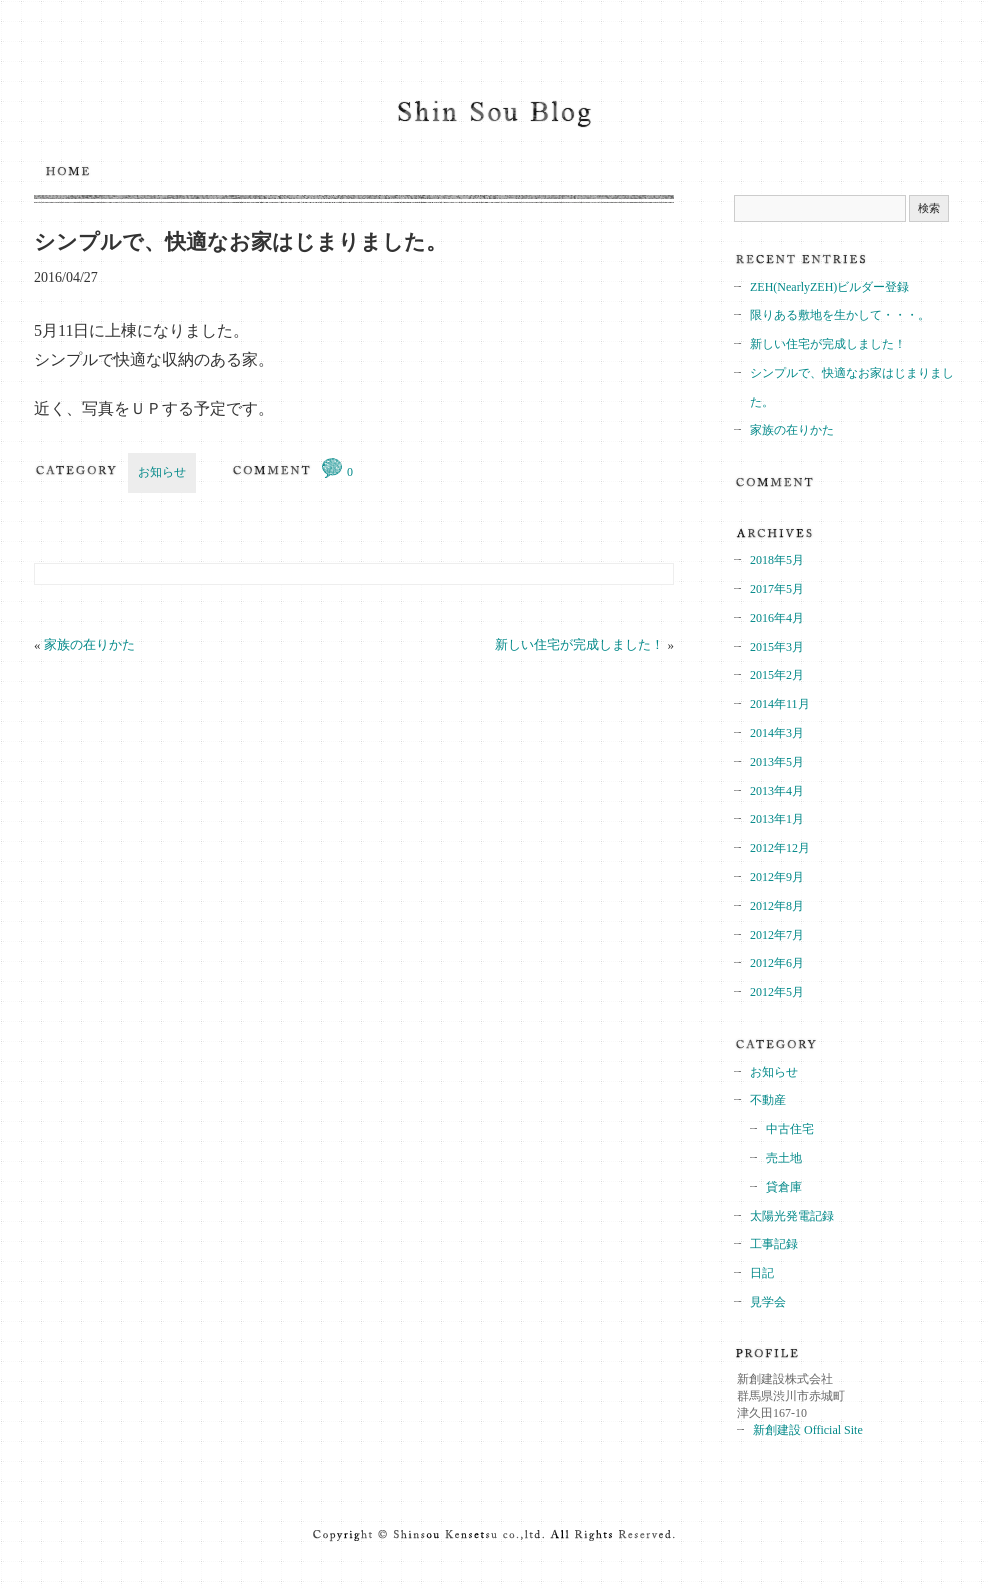 This screenshot has height=1588, width=988. Describe the element at coordinates (762, 1273) in the screenshot. I see `日記` at that location.